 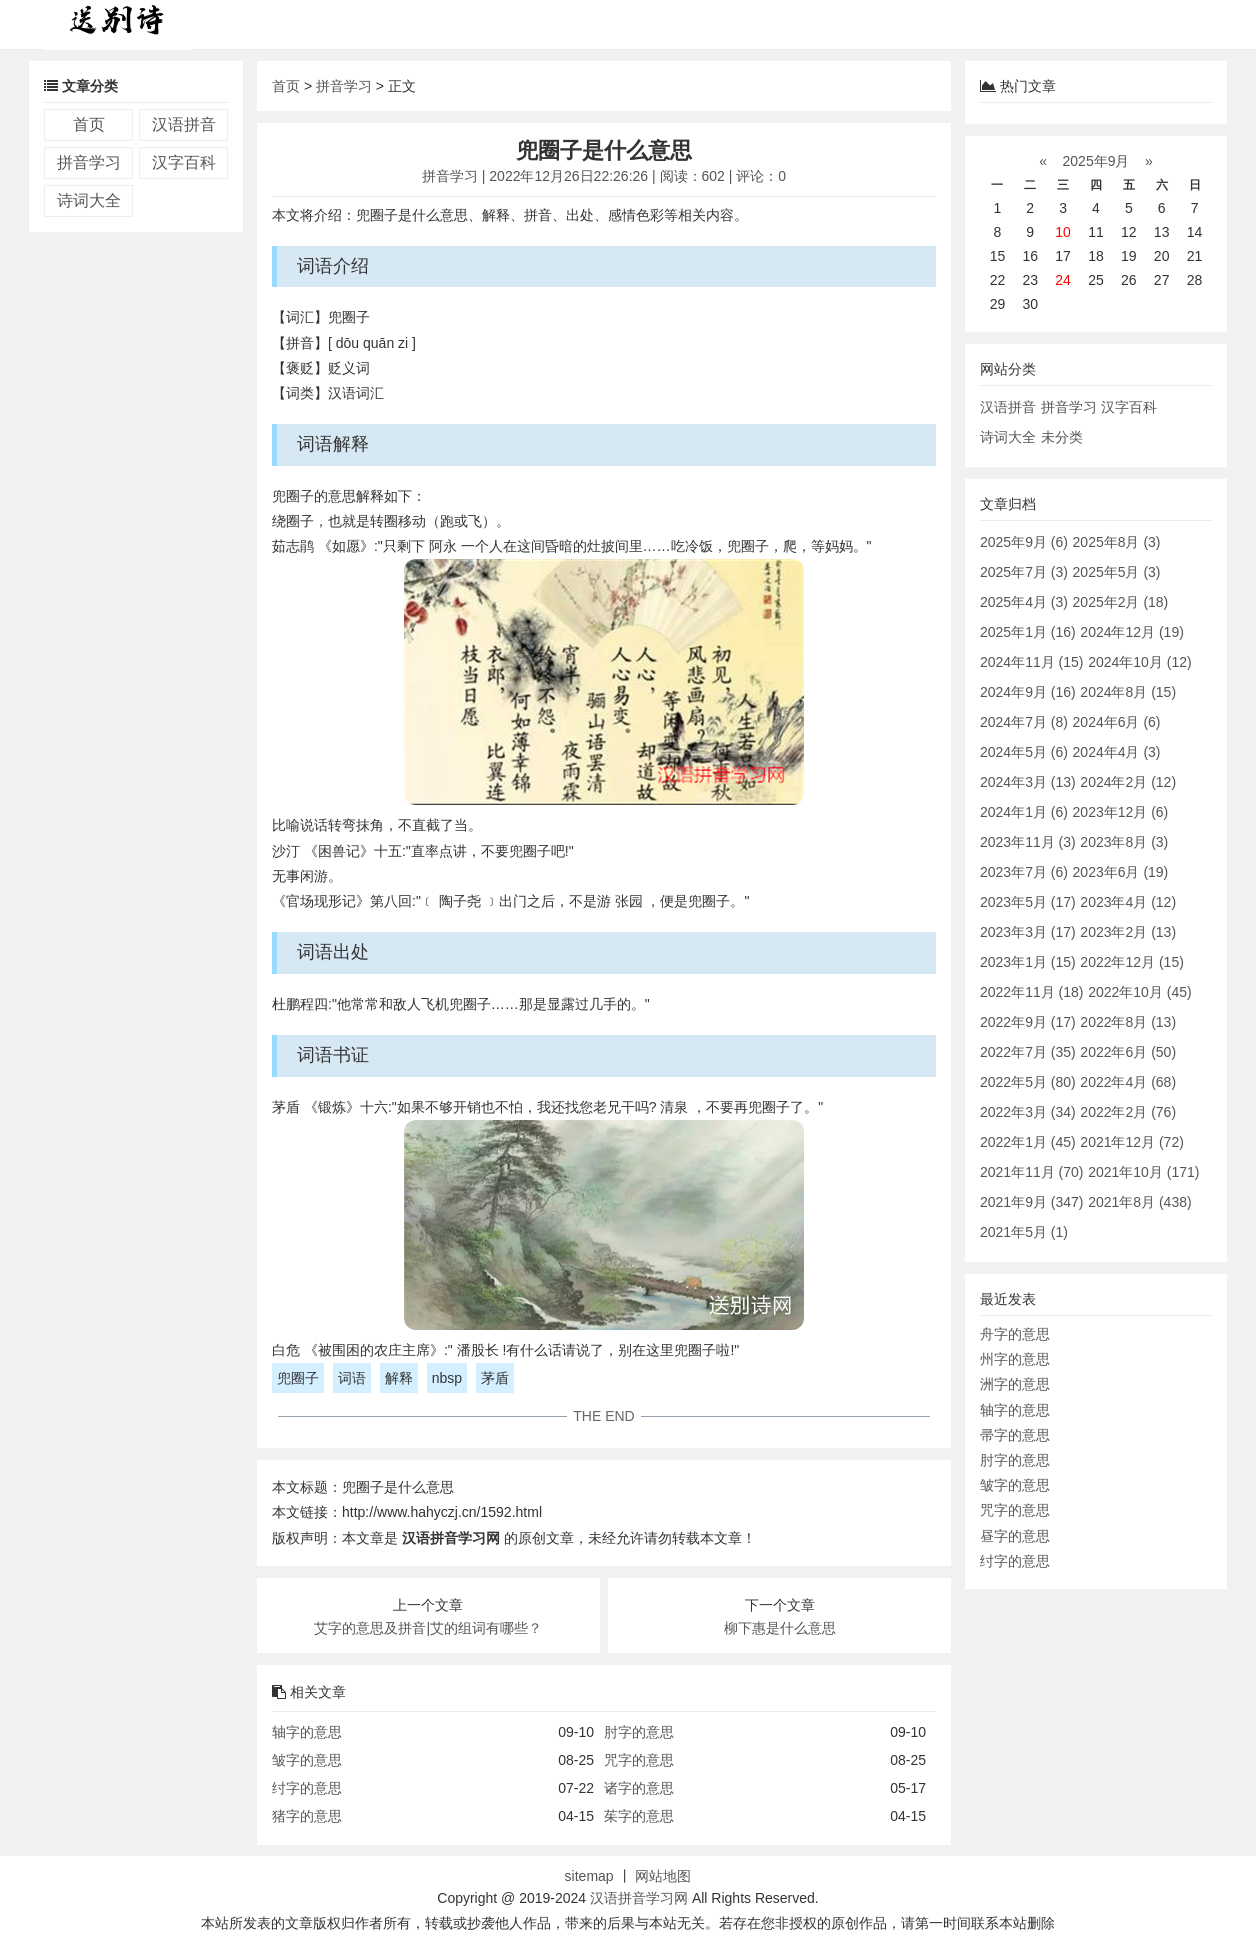 What do you see at coordinates (1024, 1232) in the screenshot?
I see `2021年5月 (1)` at bounding box center [1024, 1232].